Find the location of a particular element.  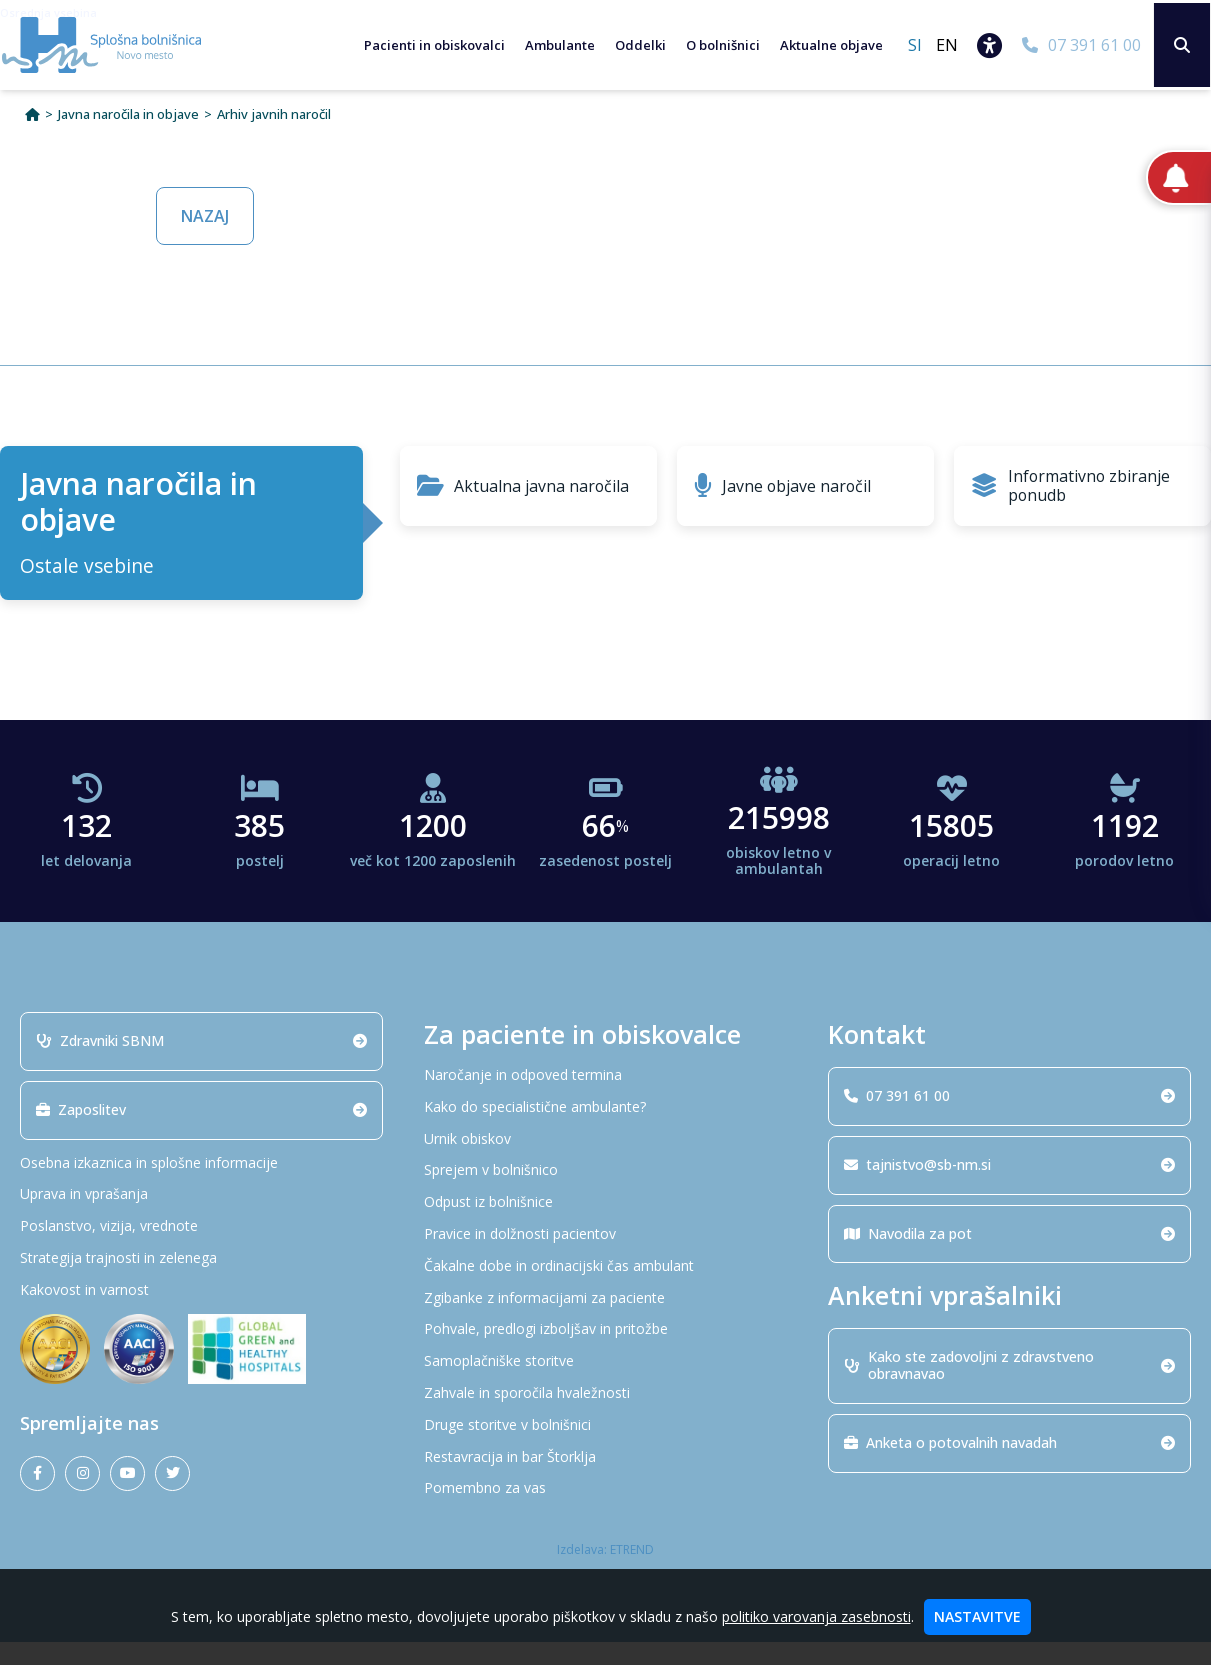

[Kako do specialistične ambulante?] is located at coordinates (605, 1130).